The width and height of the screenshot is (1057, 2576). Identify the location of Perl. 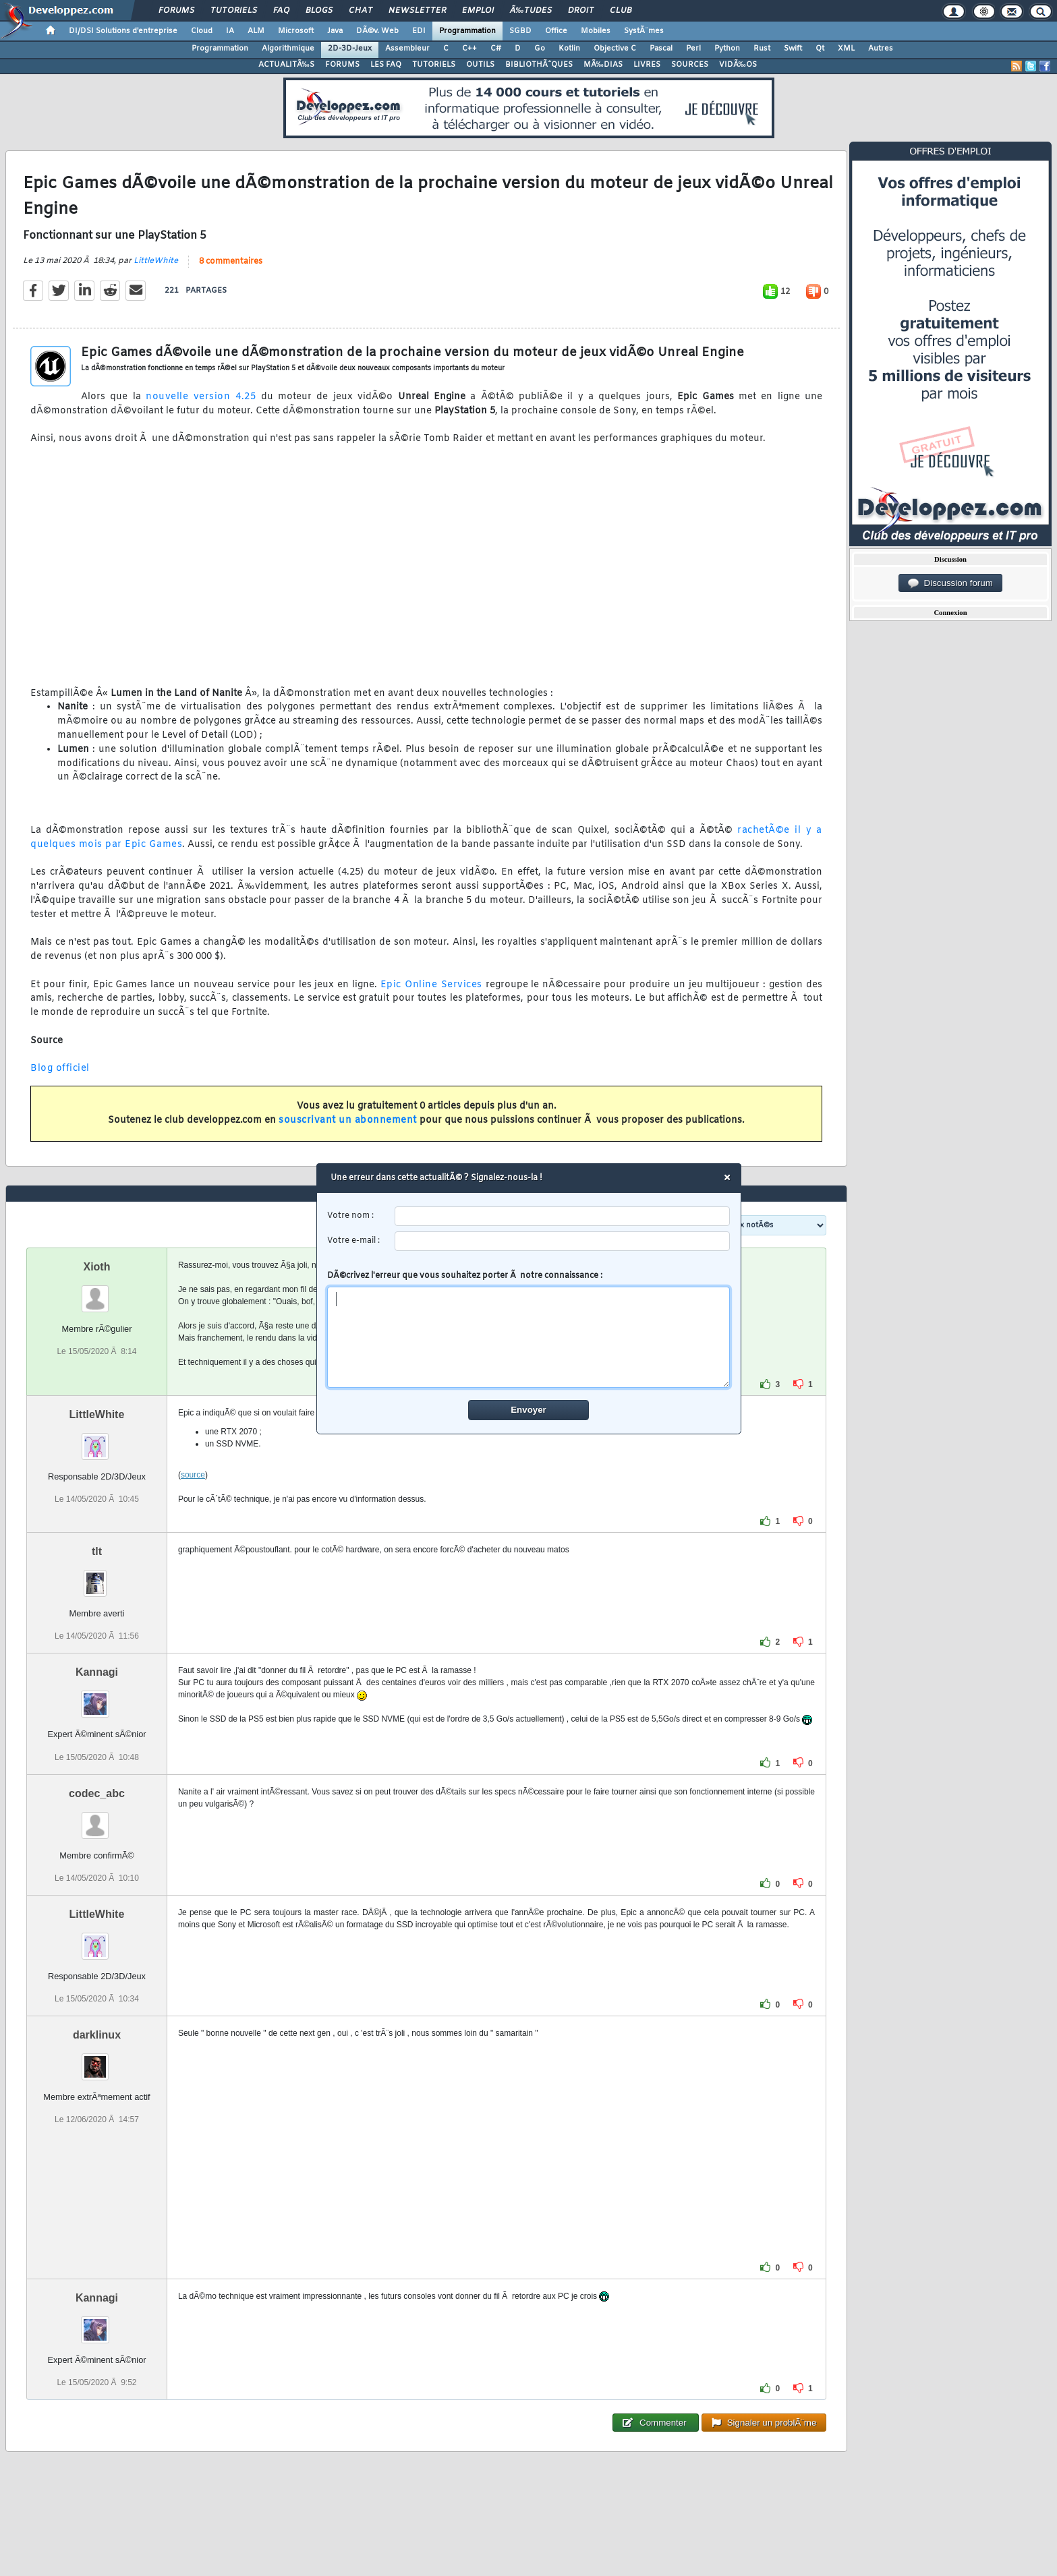
(693, 48).